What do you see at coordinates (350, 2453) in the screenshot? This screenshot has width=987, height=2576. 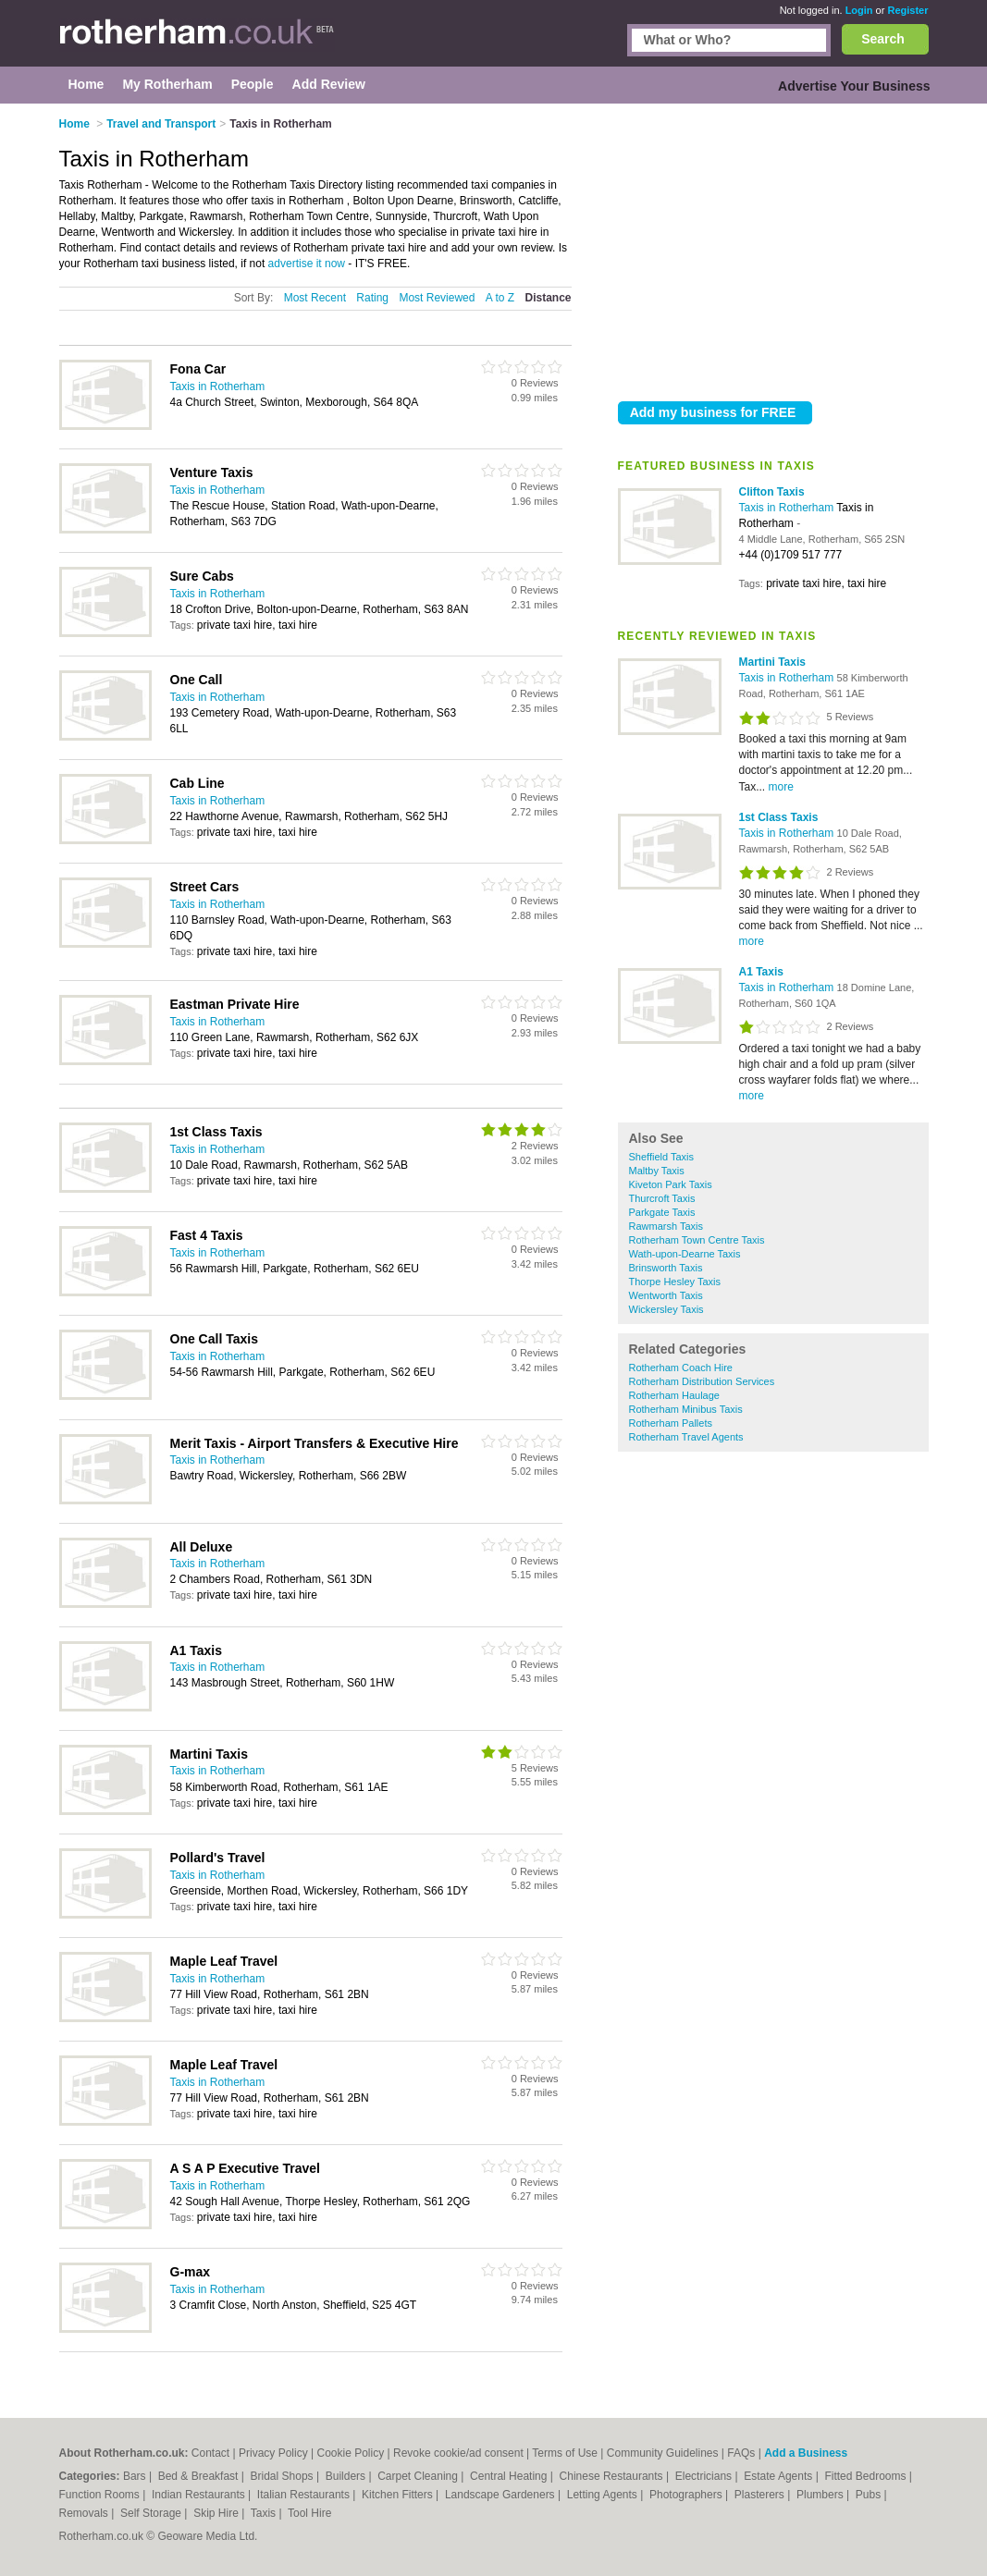 I see `Cookie Policy` at bounding box center [350, 2453].